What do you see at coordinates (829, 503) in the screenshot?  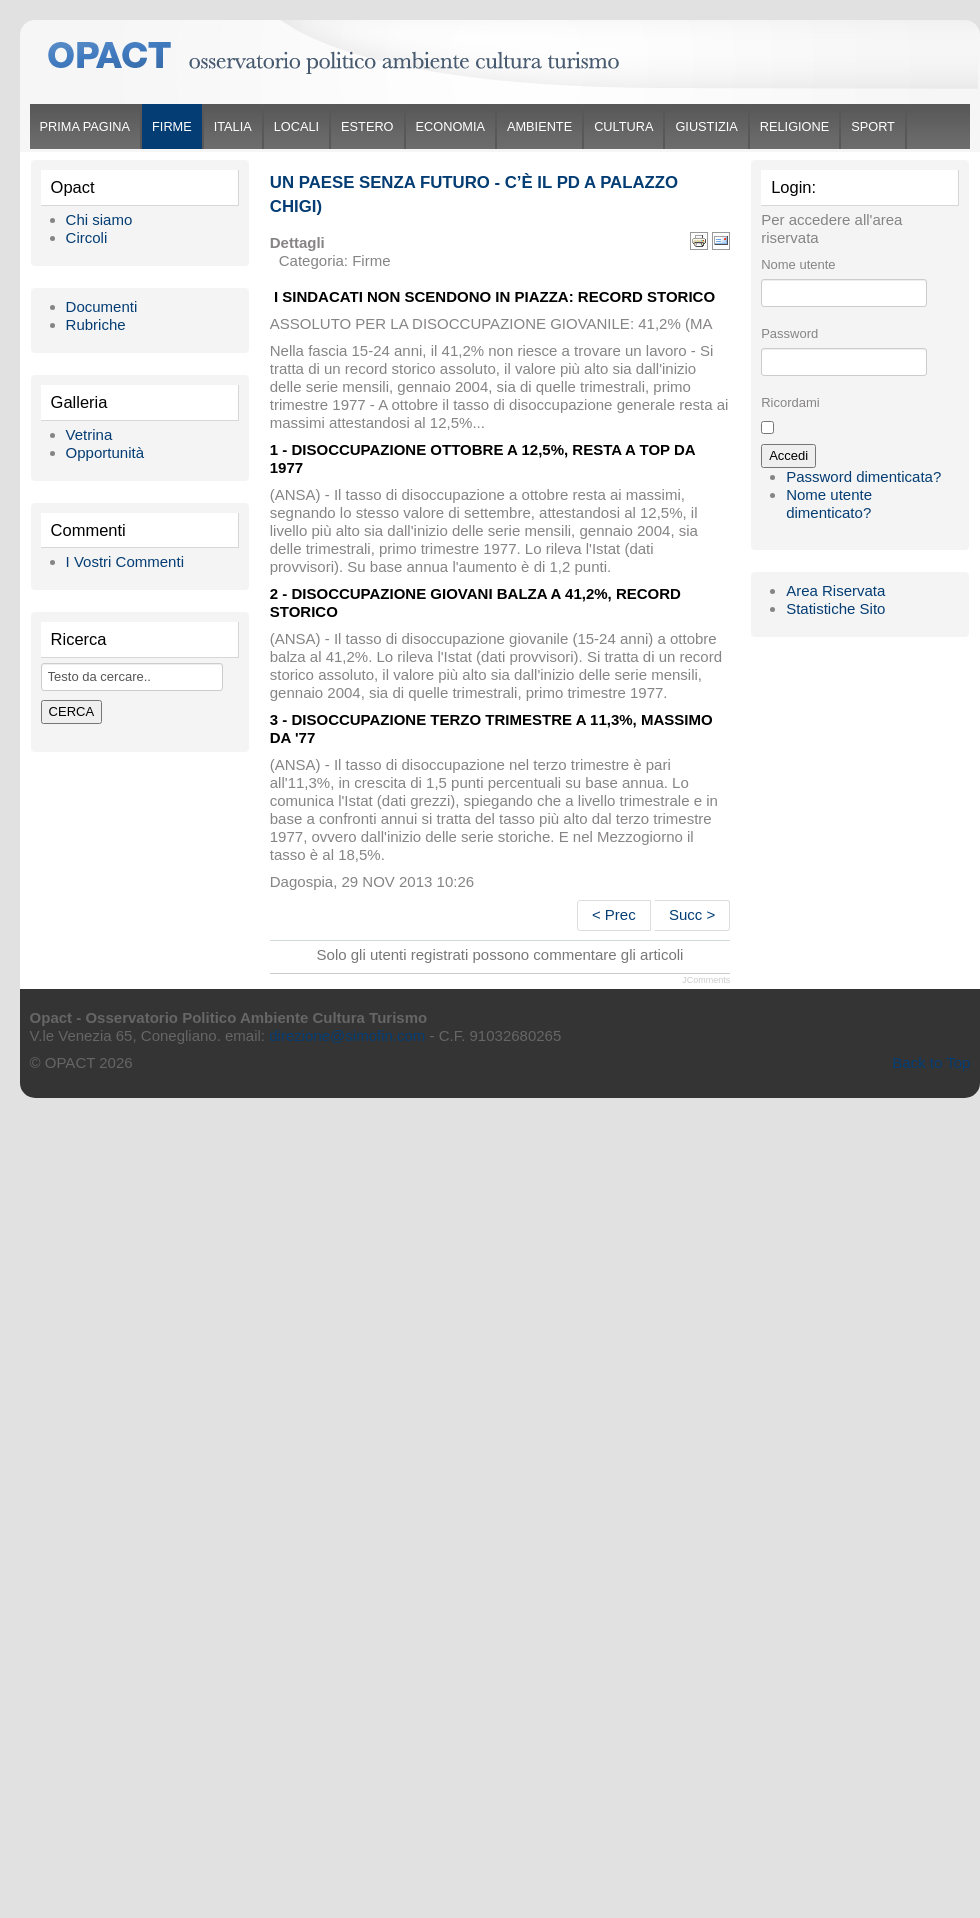 I see `Nome utente dimenticato?` at bounding box center [829, 503].